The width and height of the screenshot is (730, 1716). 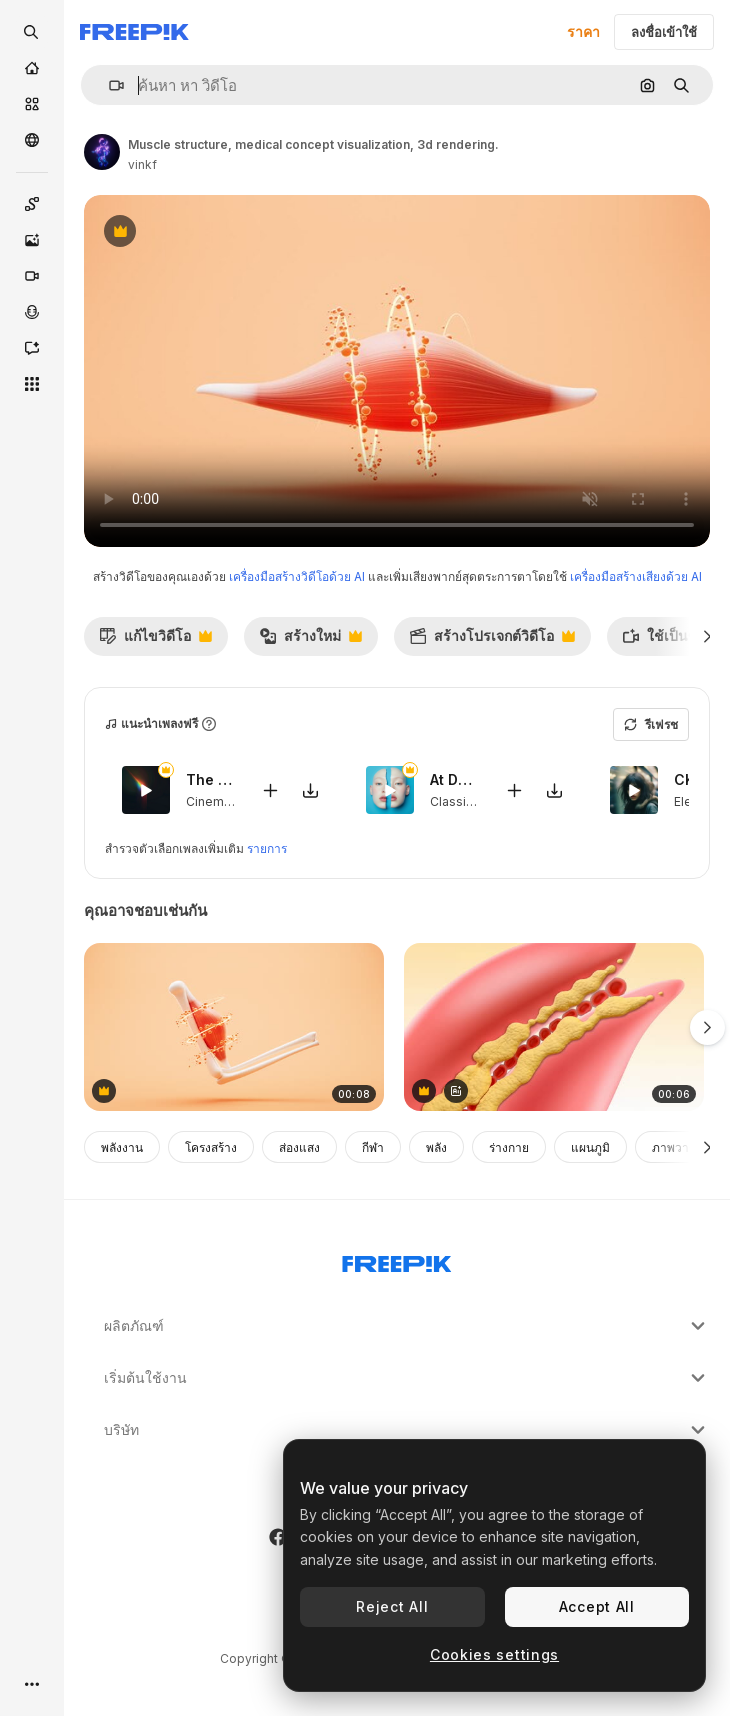 What do you see at coordinates (494, 1654) in the screenshot?
I see `Cookies settings` at bounding box center [494, 1654].